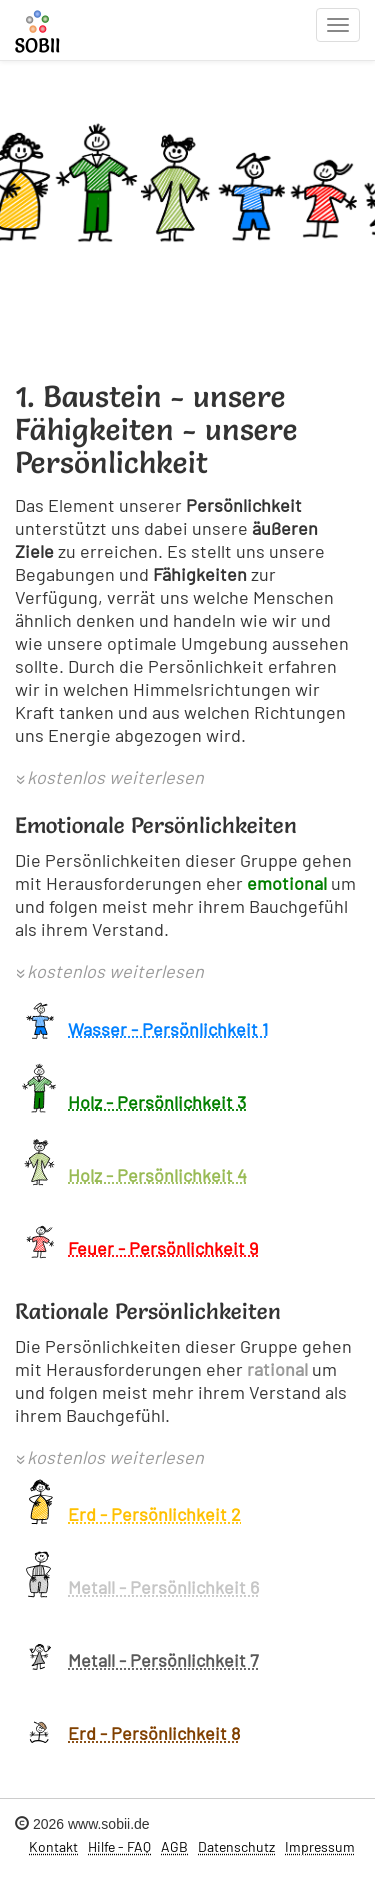  Describe the element at coordinates (53, 1846) in the screenshot. I see `Kontakt` at that location.